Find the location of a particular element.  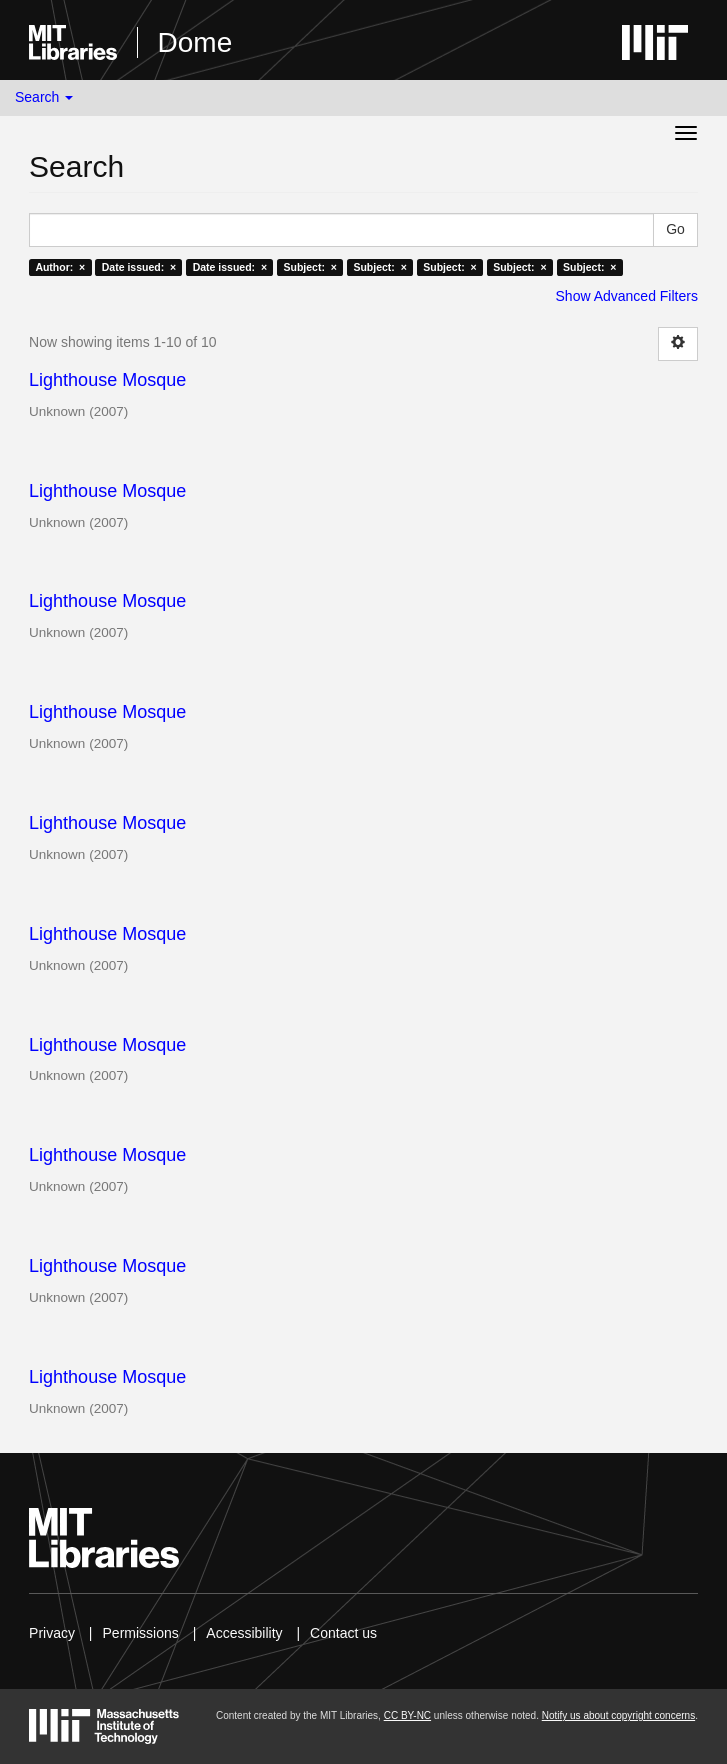

Notify us about copyright concerns is located at coordinates (618, 1715).